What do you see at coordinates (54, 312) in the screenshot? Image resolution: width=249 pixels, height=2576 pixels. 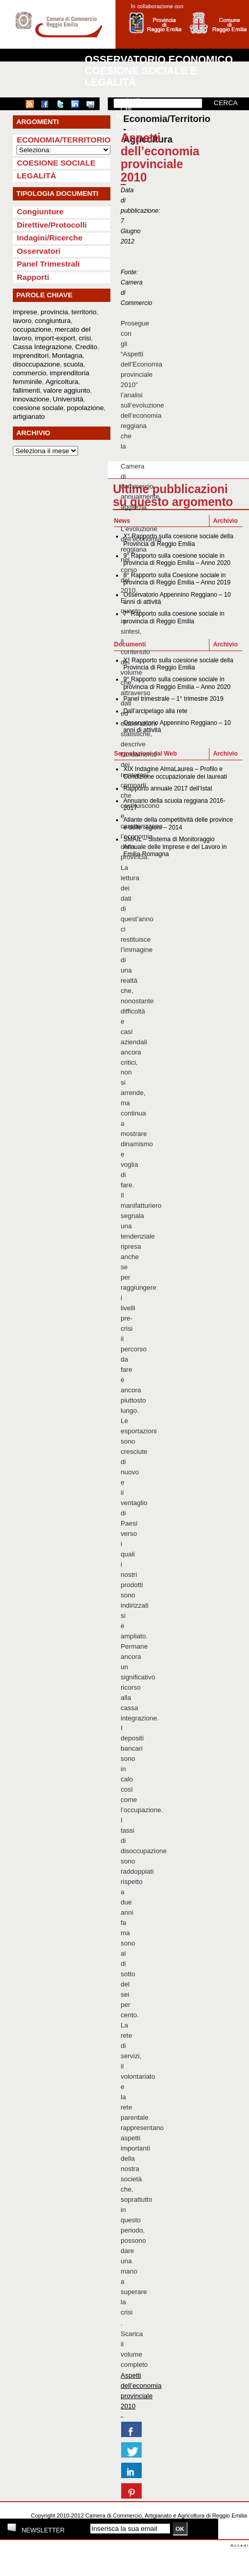 I see `provincia` at bounding box center [54, 312].